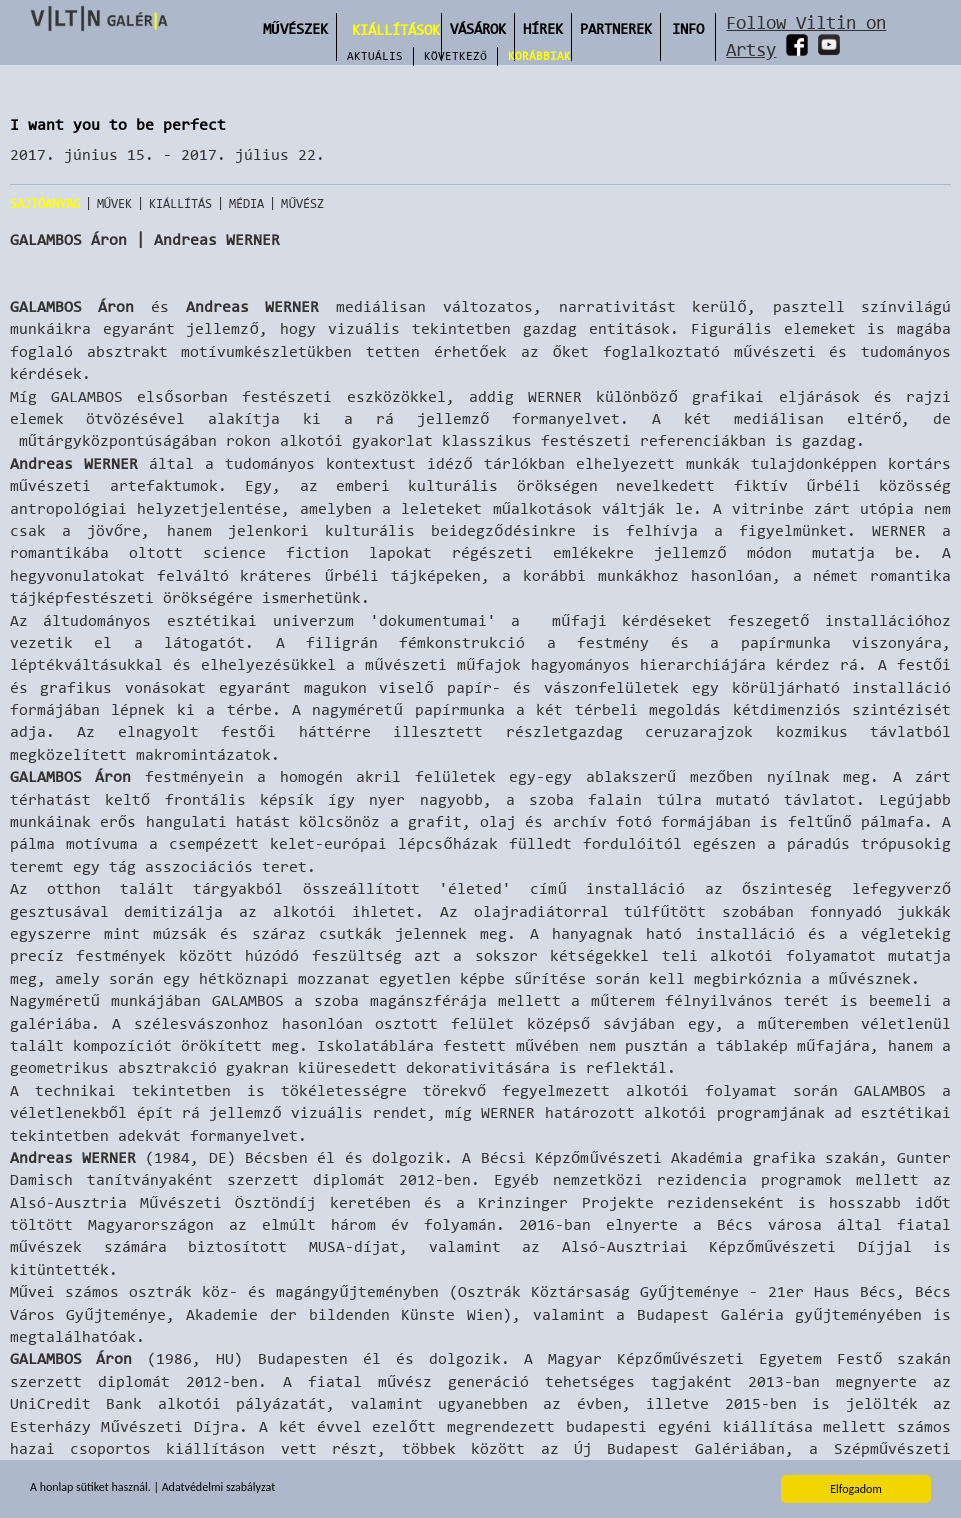  What do you see at coordinates (302, 203) in the screenshot?
I see `Művész` at bounding box center [302, 203].